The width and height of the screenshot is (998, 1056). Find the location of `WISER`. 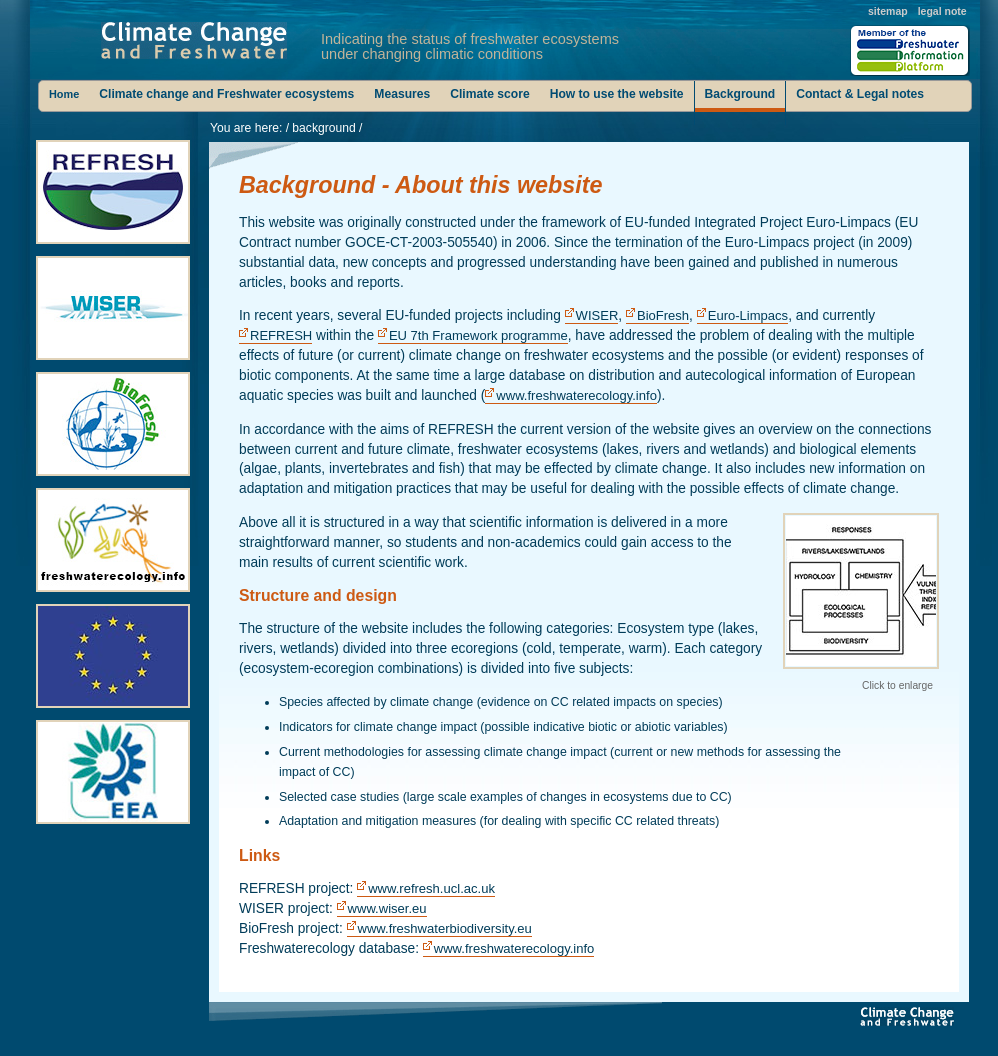

WISER is located at coordinates (597, 315).